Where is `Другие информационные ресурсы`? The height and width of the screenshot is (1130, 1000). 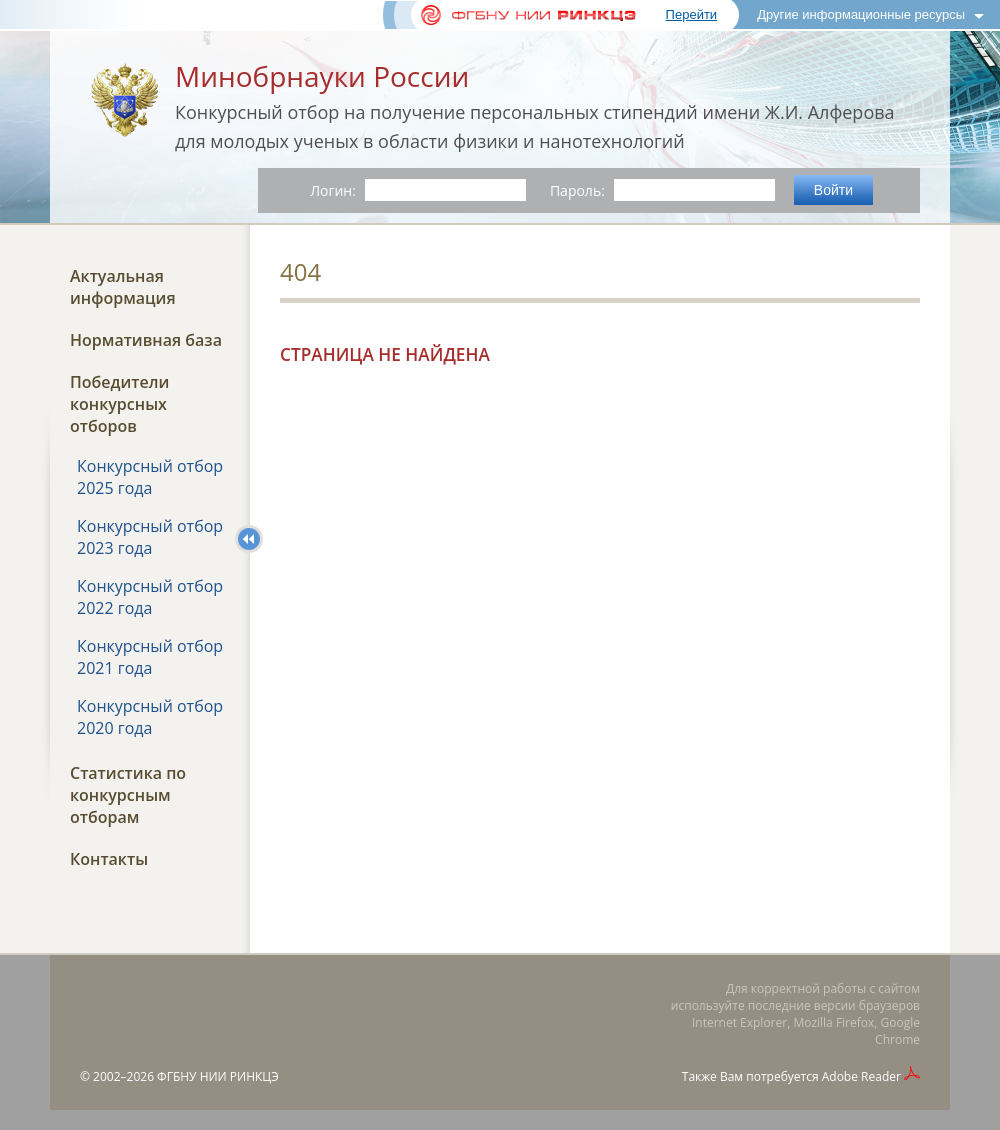
Другие информационные ресурсы is located at coordinates (861, 14).